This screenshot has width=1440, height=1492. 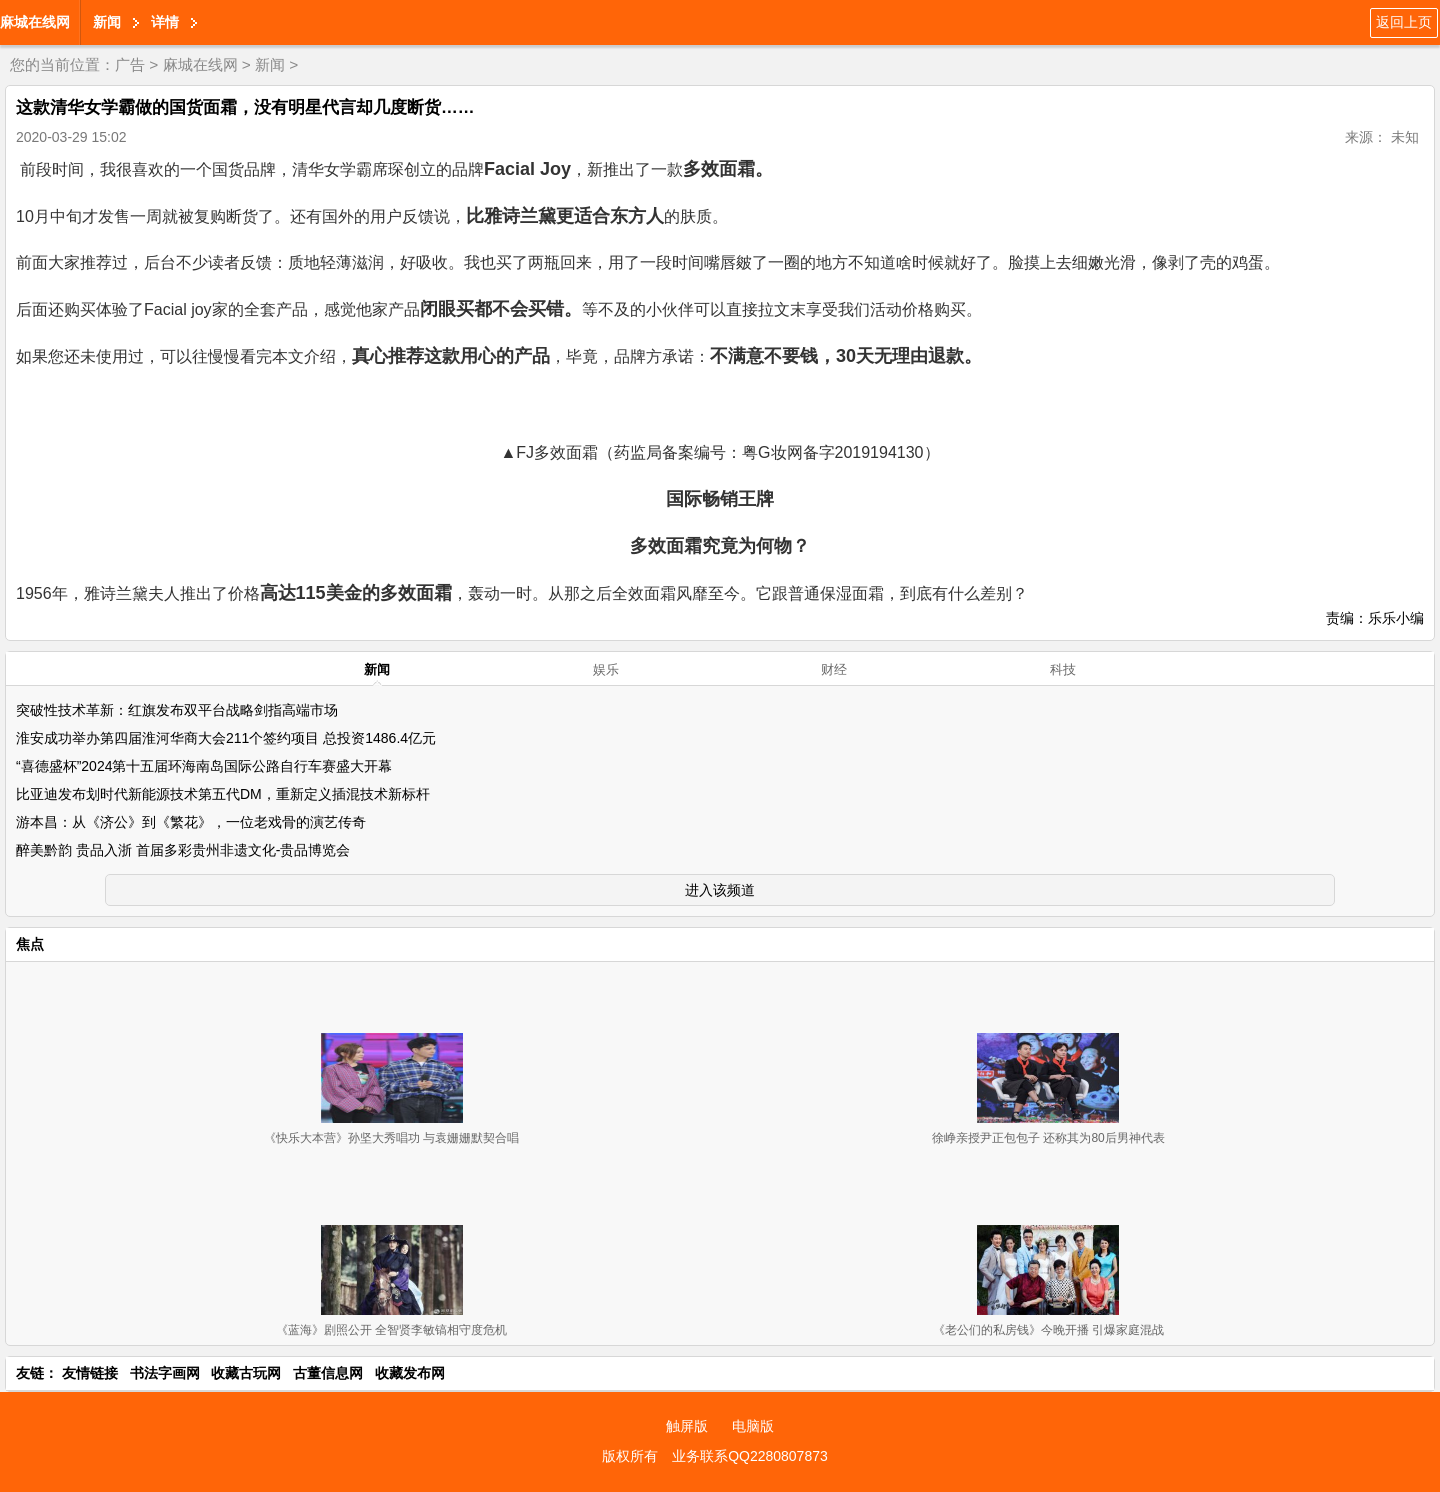 I want to click on 广告, so click(x=130, y=64).